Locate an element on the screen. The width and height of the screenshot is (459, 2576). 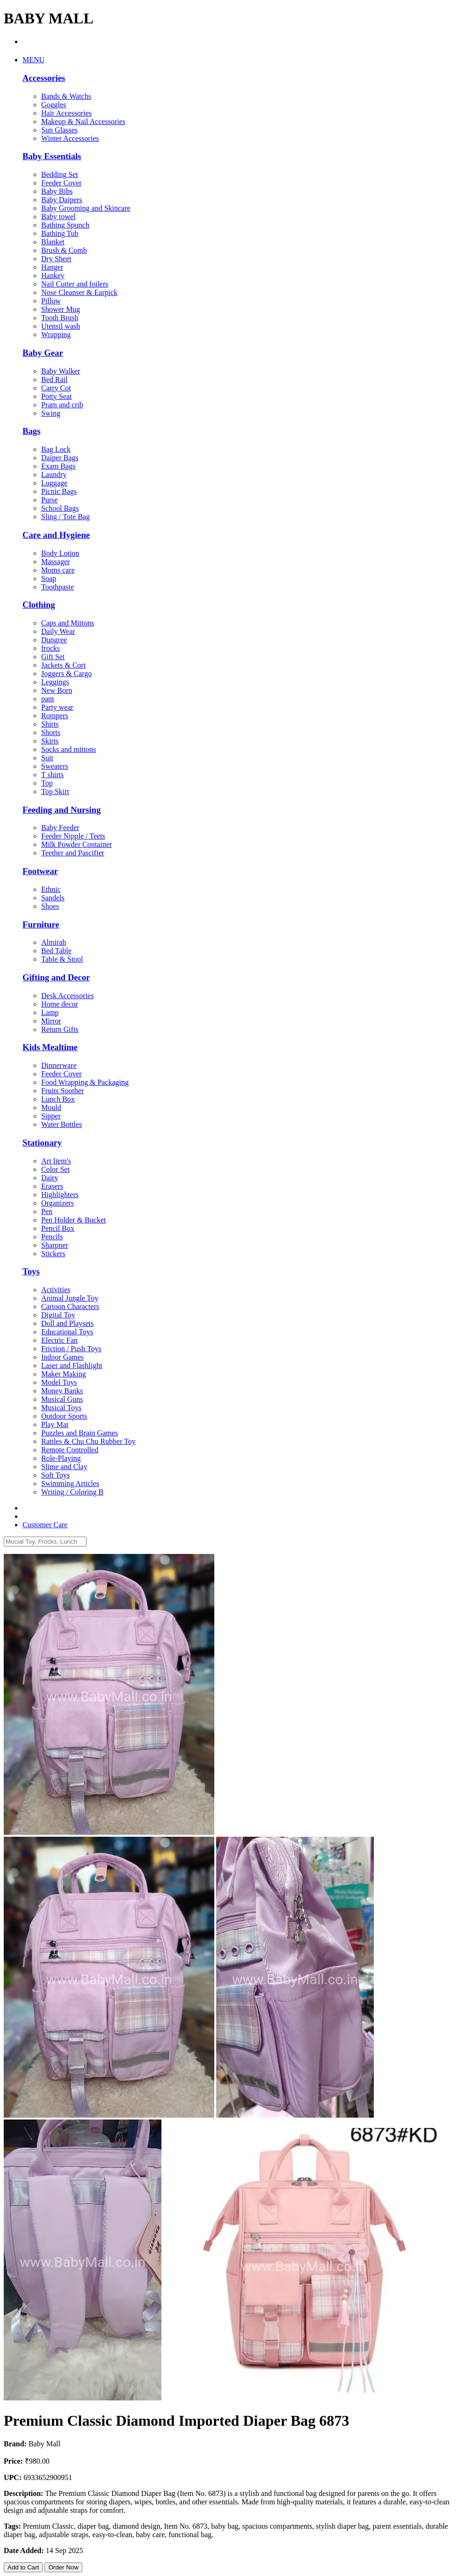
Slime and Clay is located at coordinates (64, 1467).